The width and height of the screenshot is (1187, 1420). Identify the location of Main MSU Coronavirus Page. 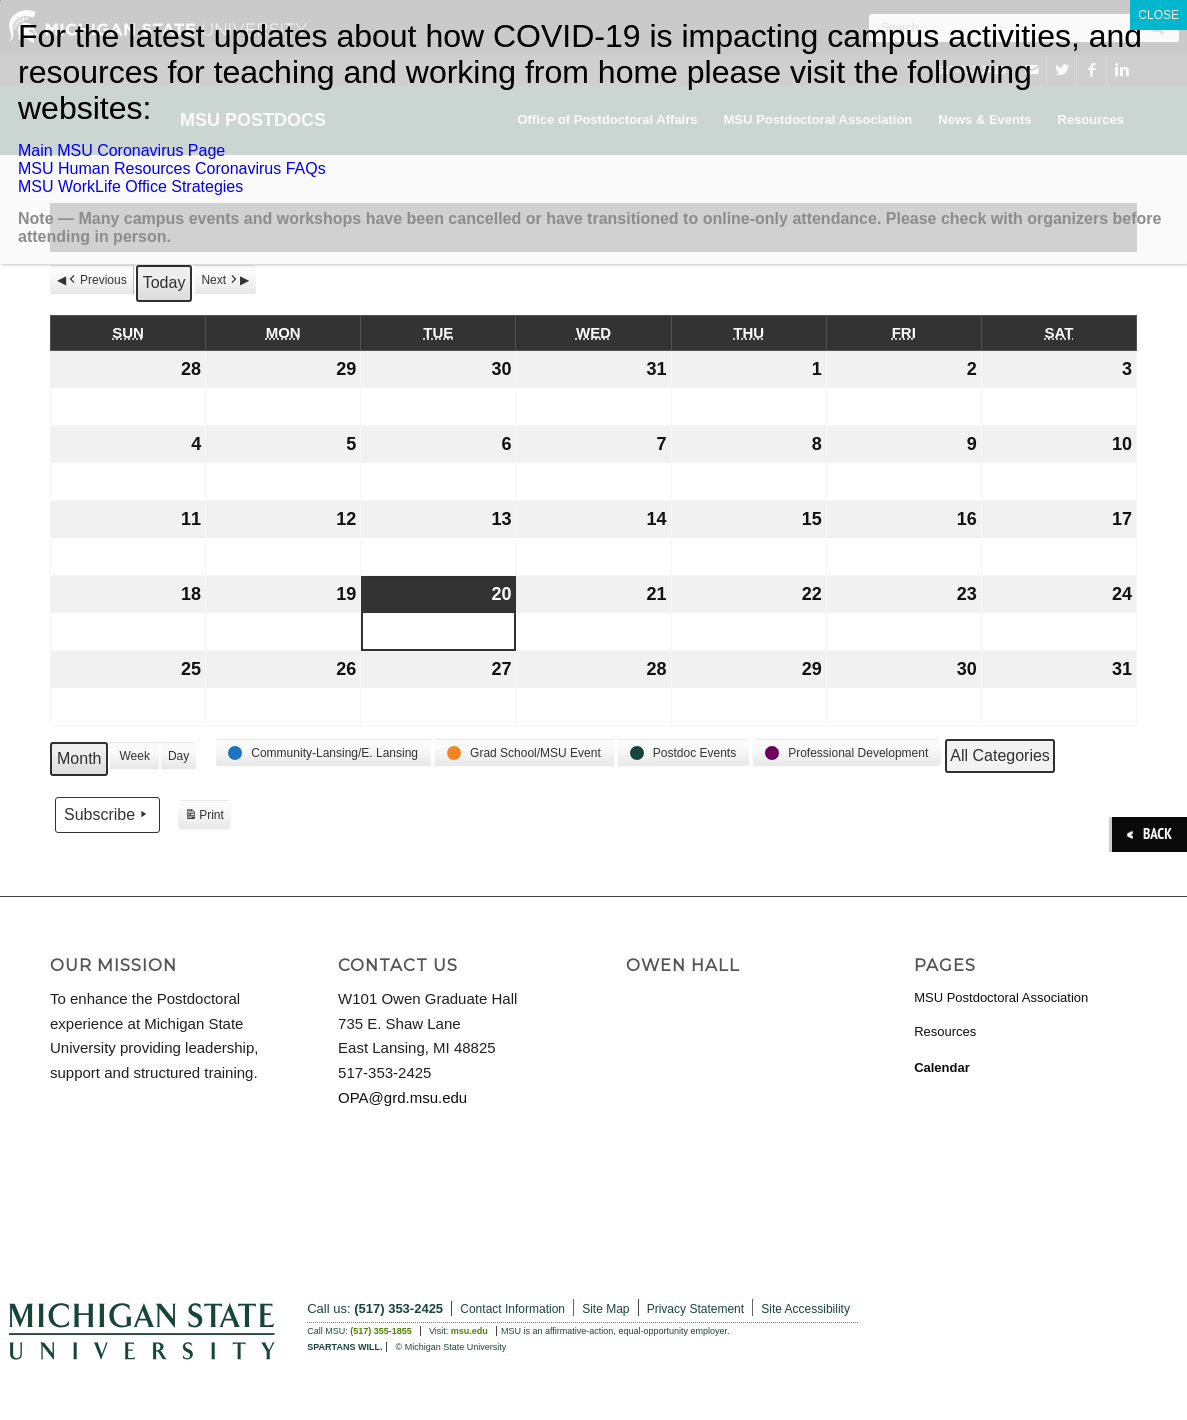
(121, 150).